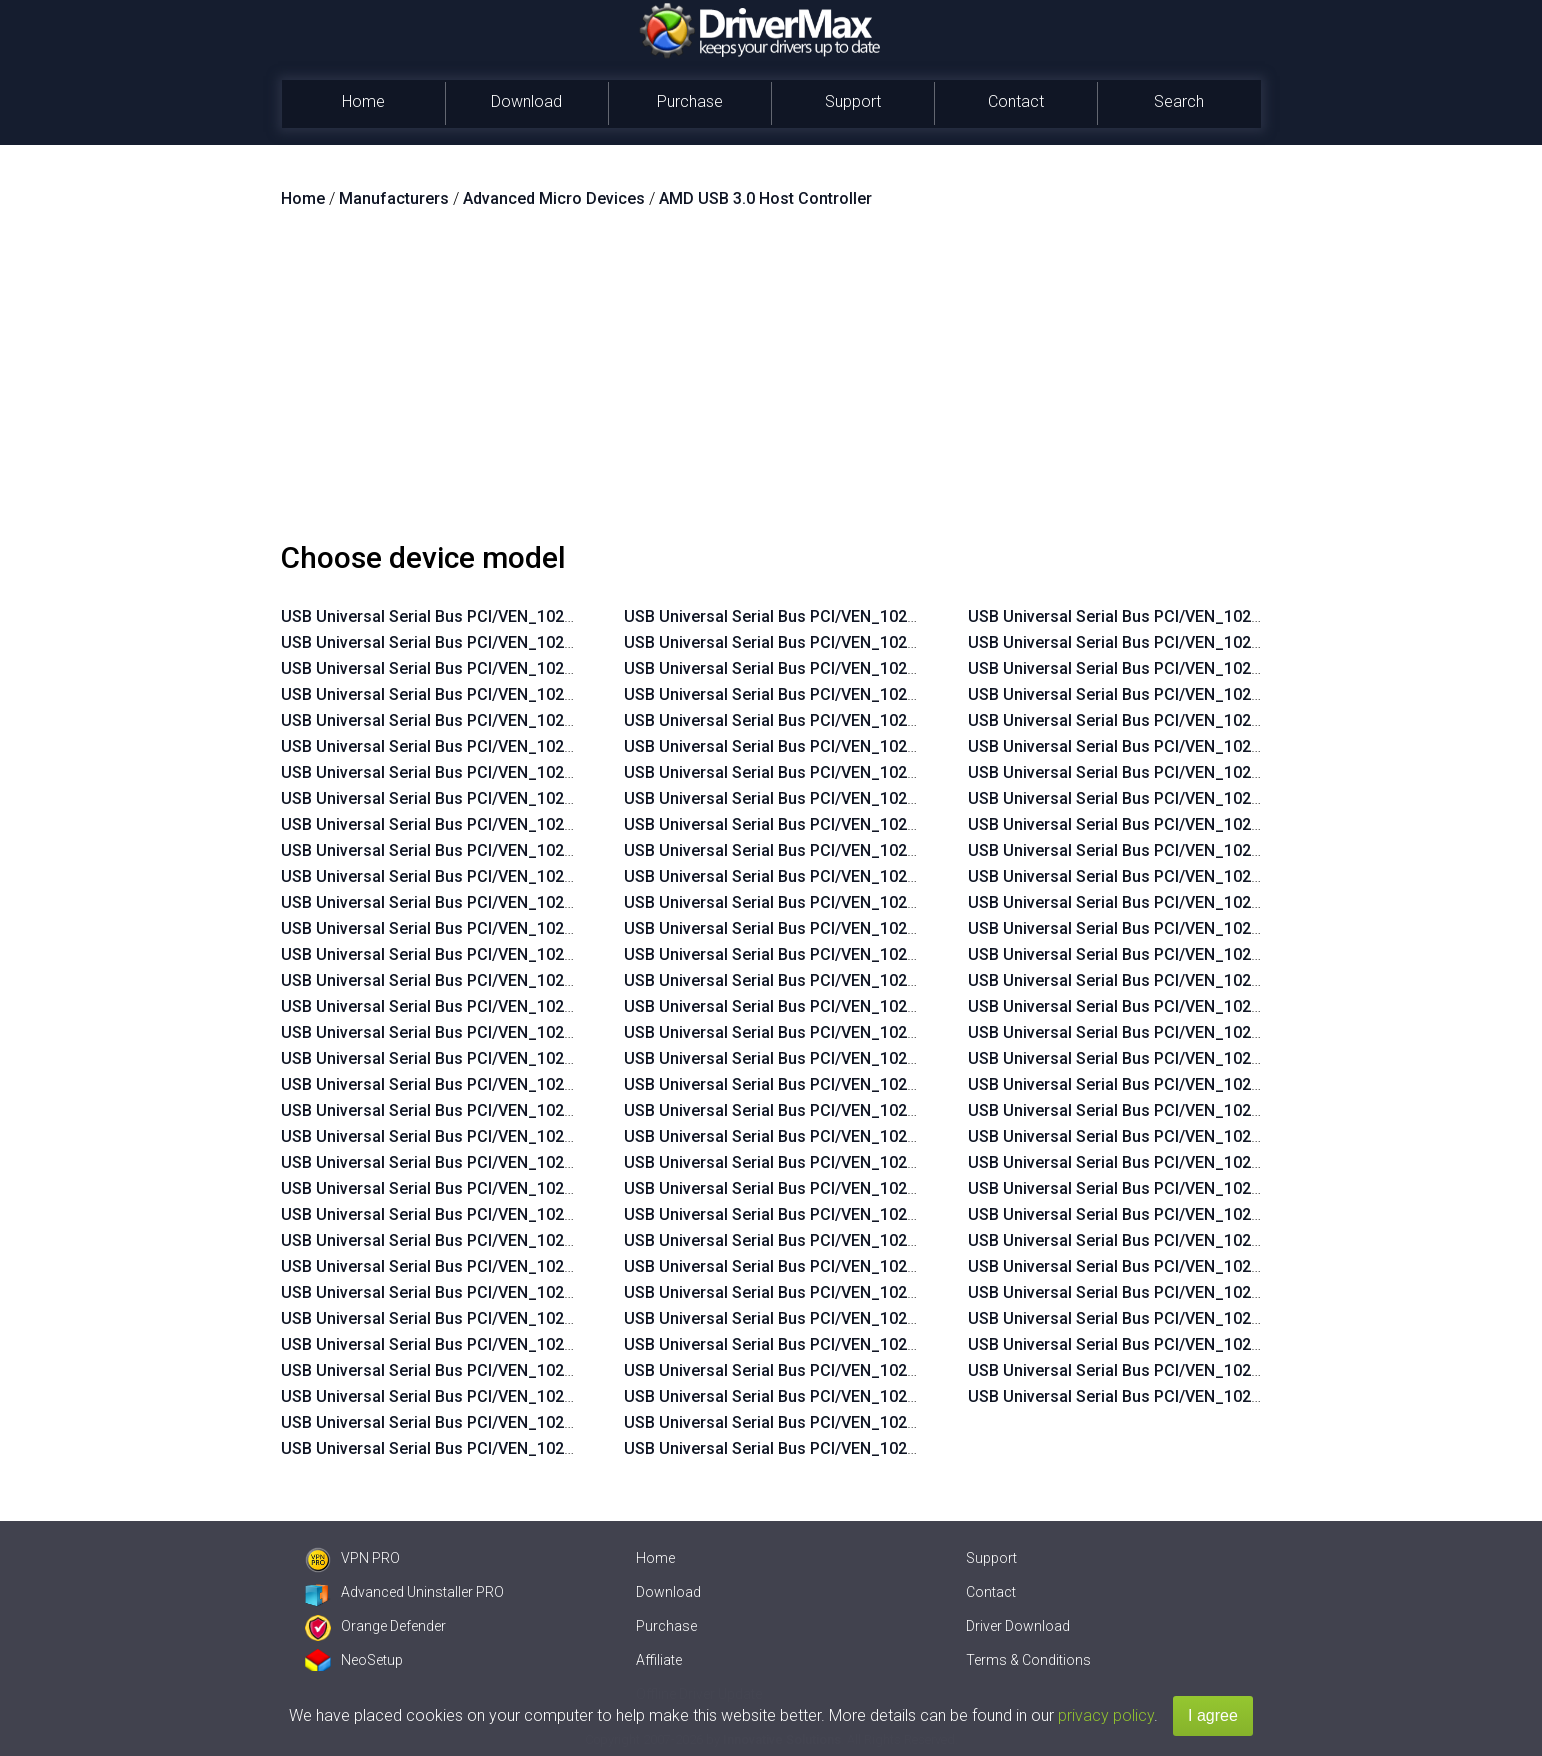 The image size is (1542, 1756). What do you see at coordinates (548, 1136) in the screenshot?
I see `USB Universal Serial Bus PCI/VEN_1022&DEV_7814&SUBSYS_213D103C` at bounding box center [548, 1136].